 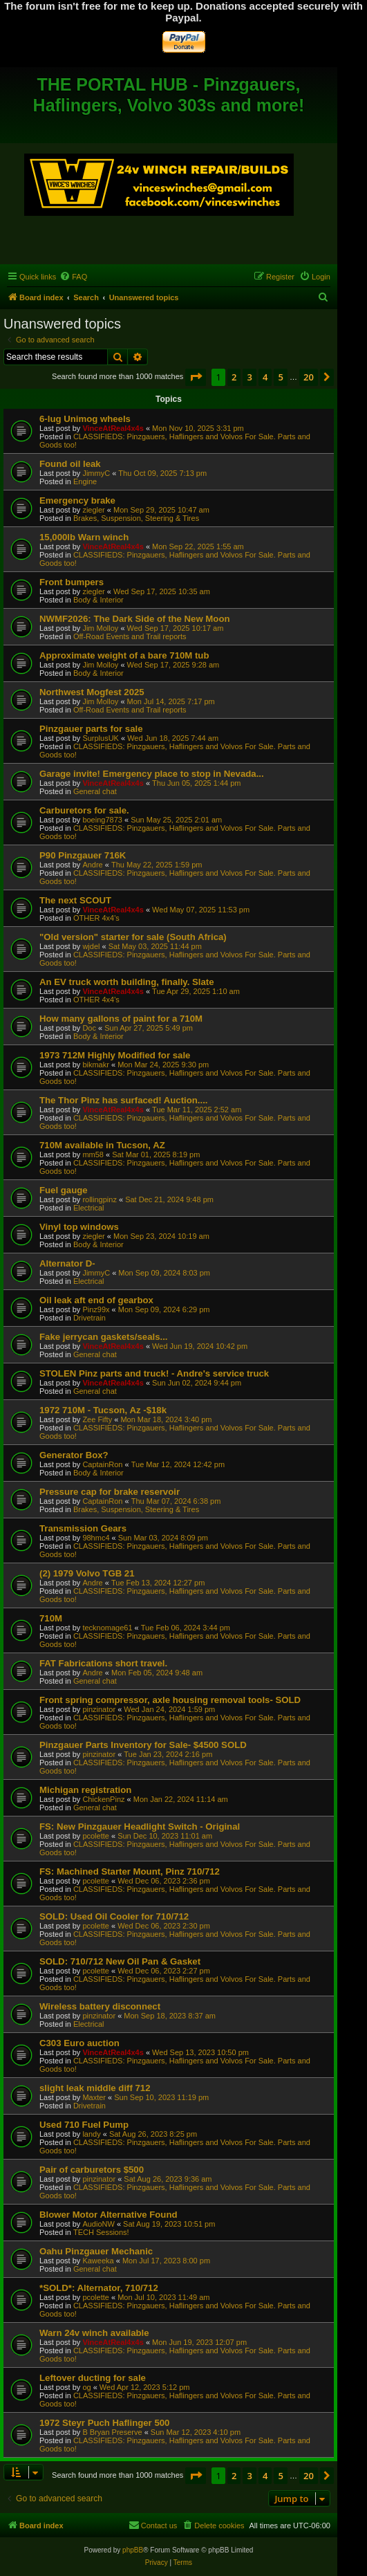 I want to click on P90 Pinzgauer 716K, so click(x=82, y=855).